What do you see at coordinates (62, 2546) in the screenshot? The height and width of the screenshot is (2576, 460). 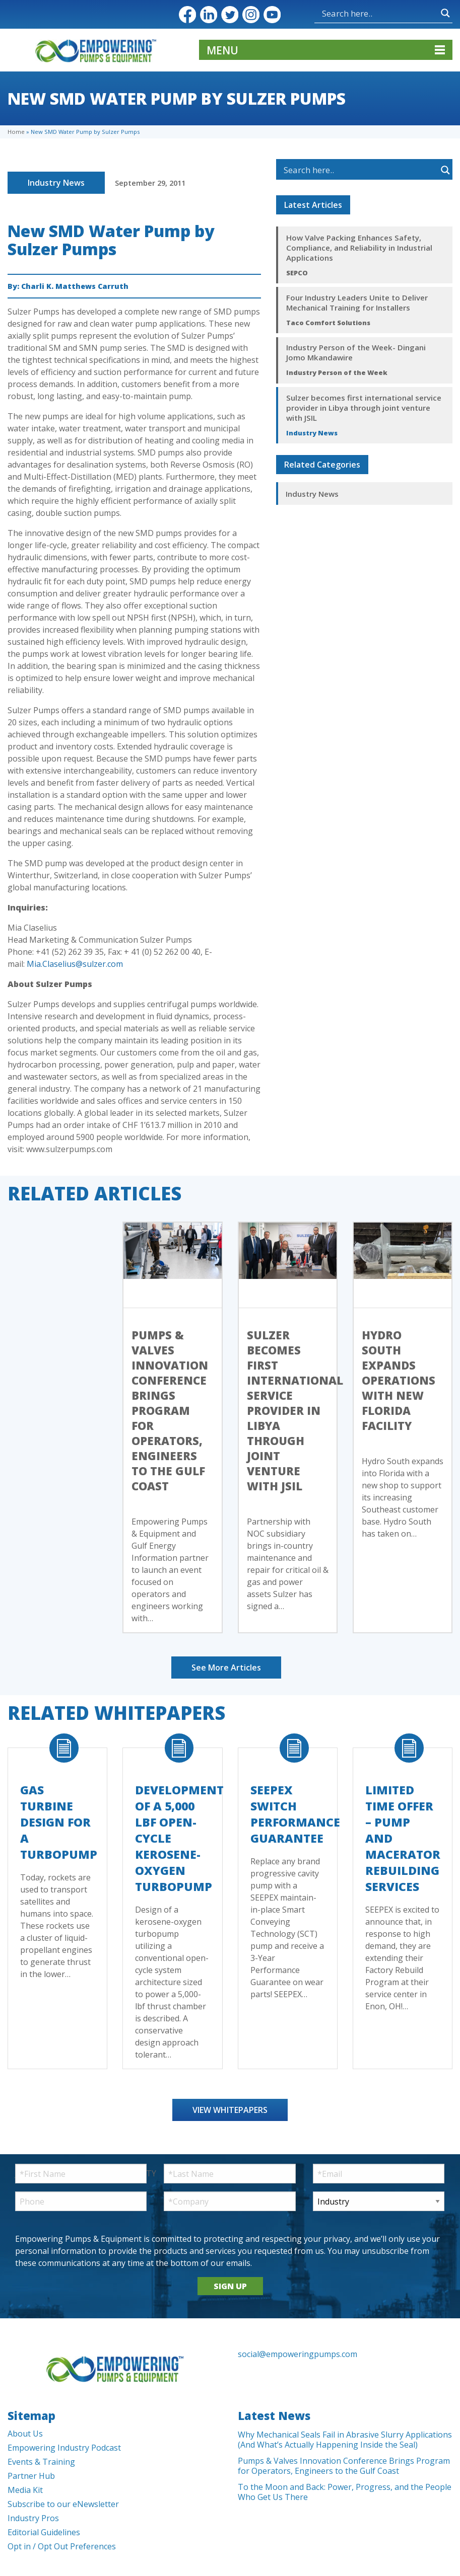 I see `Opt in / Opt Out Preferences` at bounding box center [62, 2546].